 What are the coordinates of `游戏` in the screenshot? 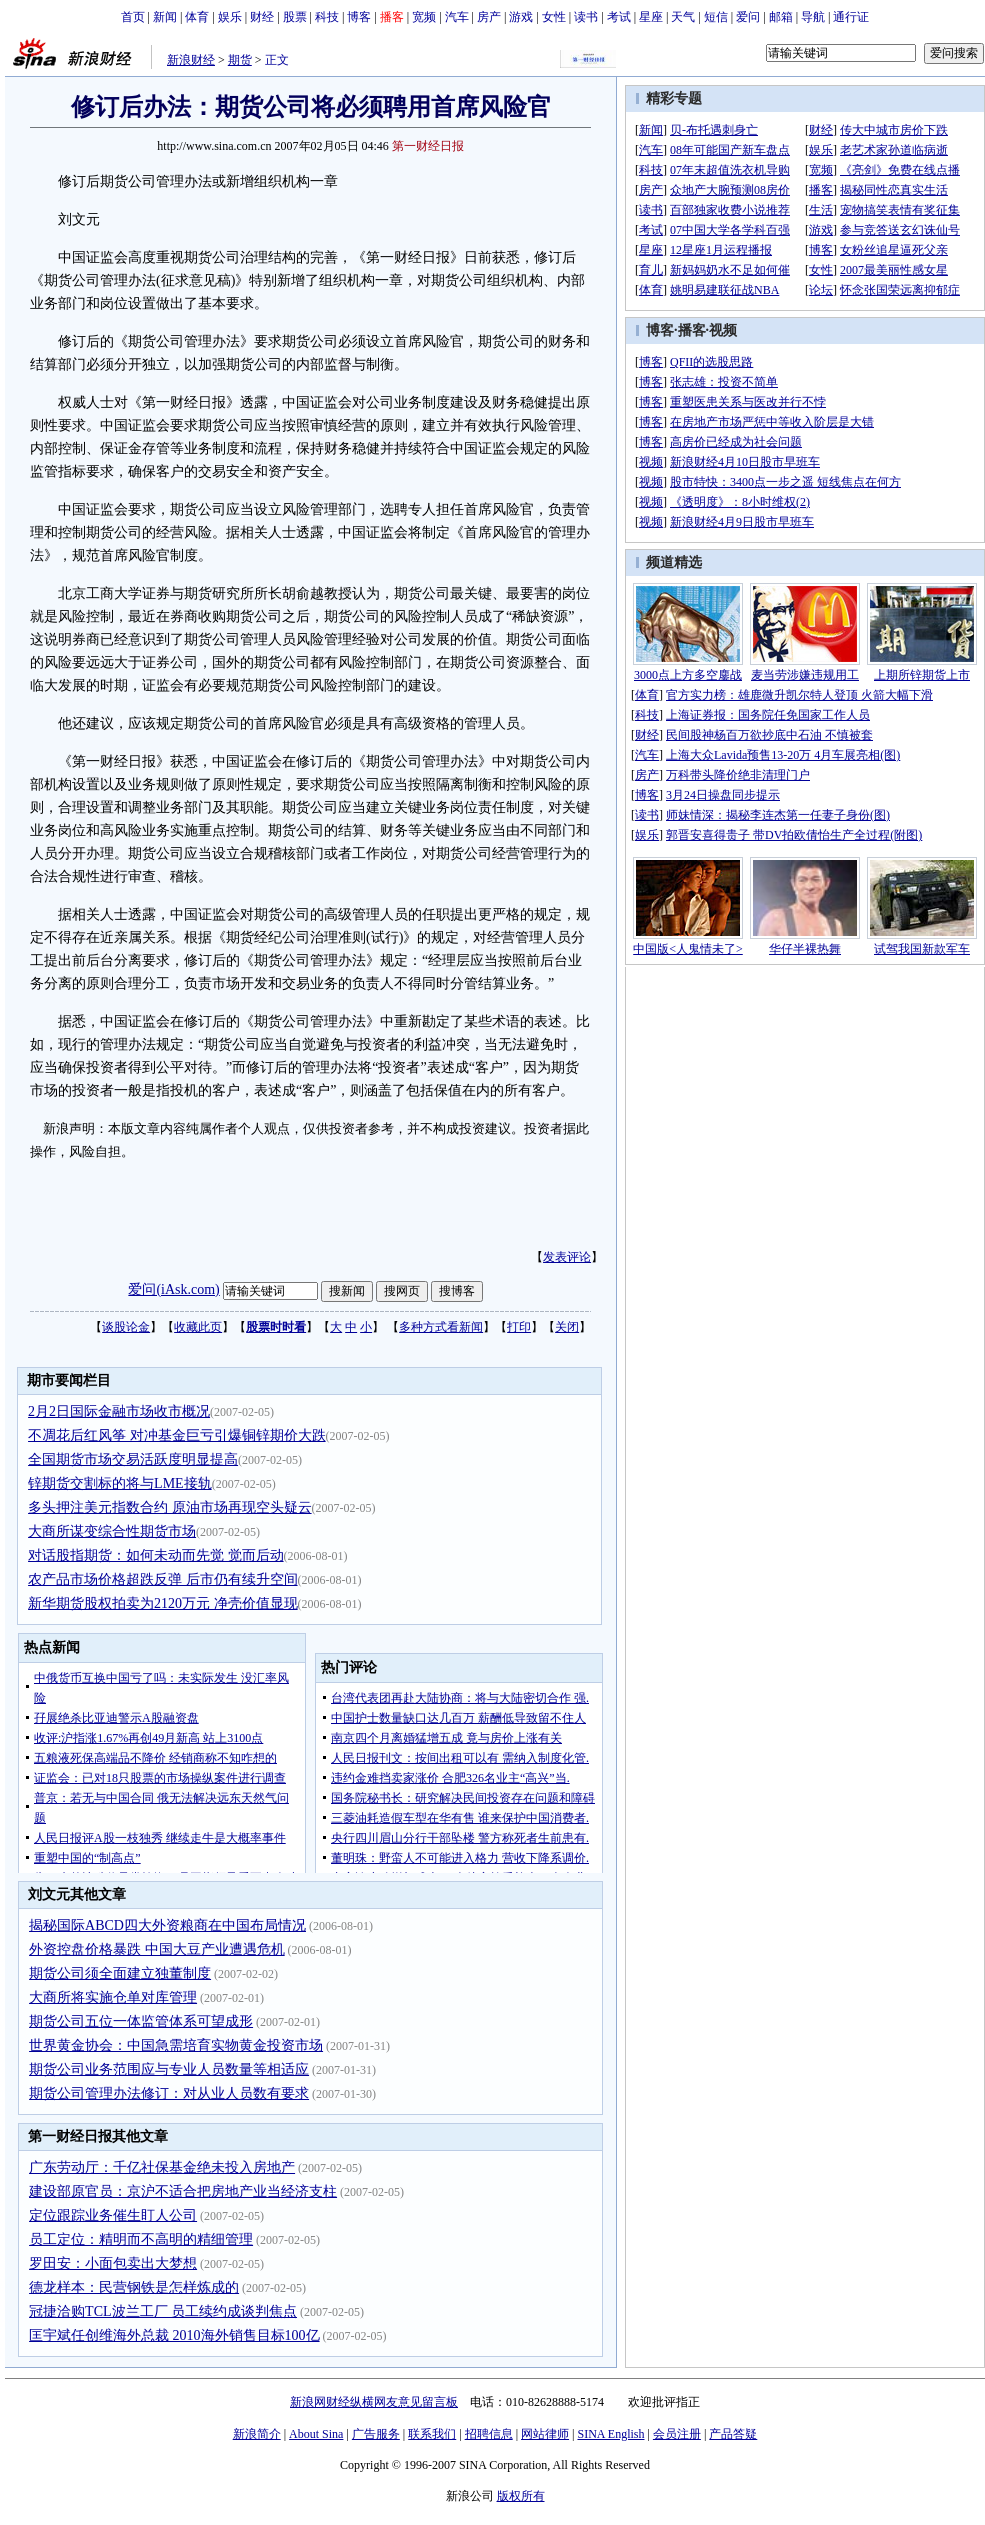 It's located at (521, 17).